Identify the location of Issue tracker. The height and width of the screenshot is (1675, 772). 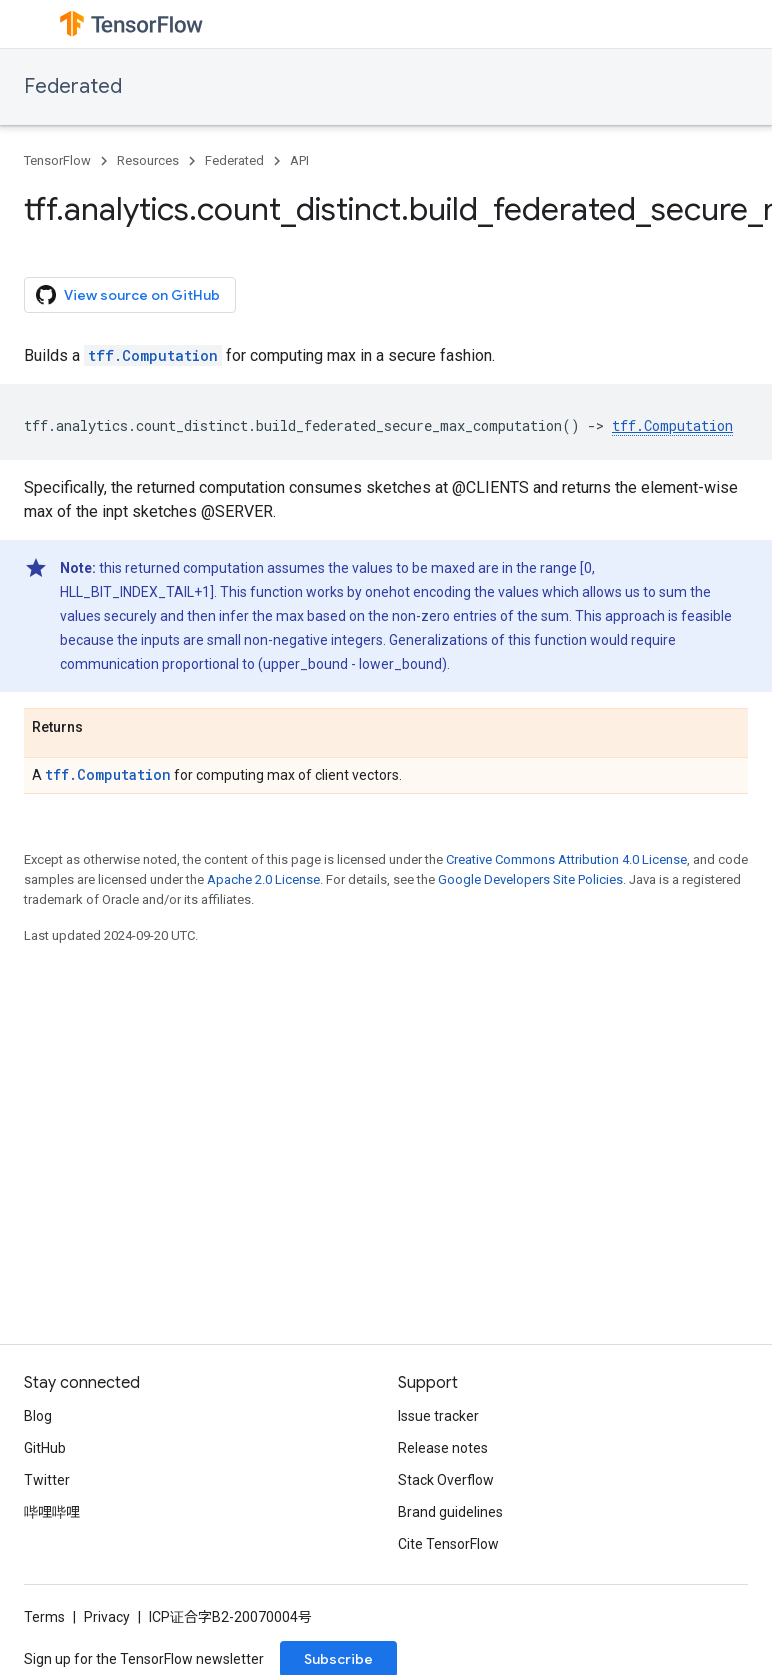
(438, 1416).